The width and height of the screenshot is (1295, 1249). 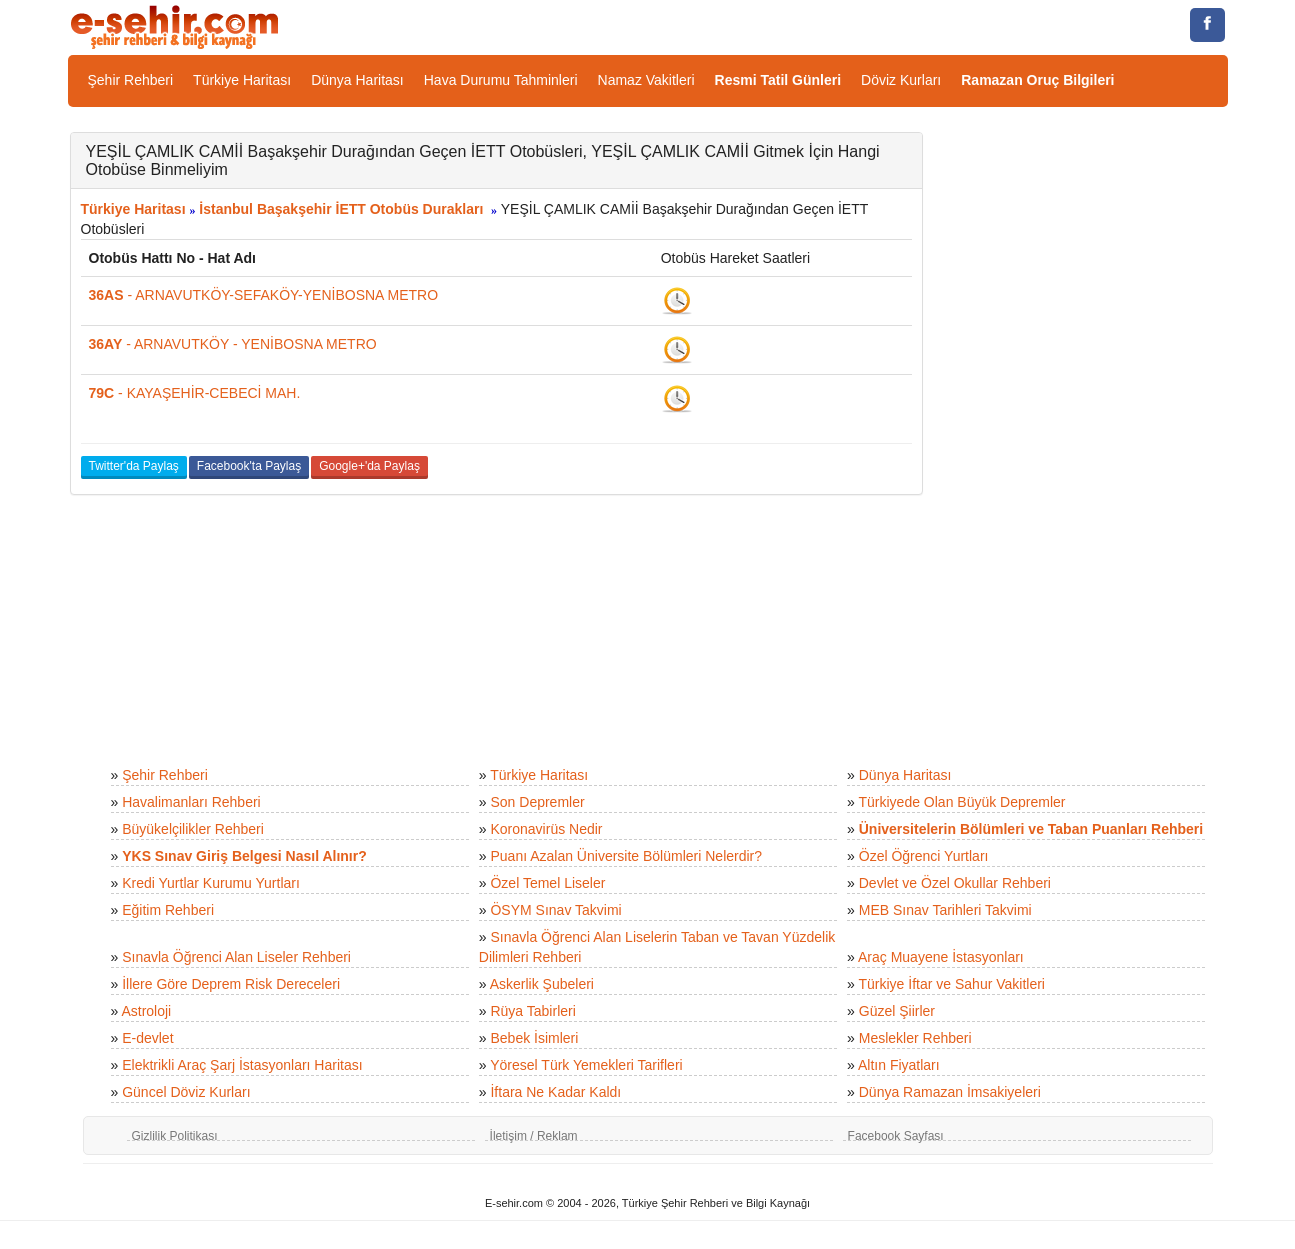 I want to click on İllere Göre Deprem Risk Dereceleri, so click(x=231, y=984).